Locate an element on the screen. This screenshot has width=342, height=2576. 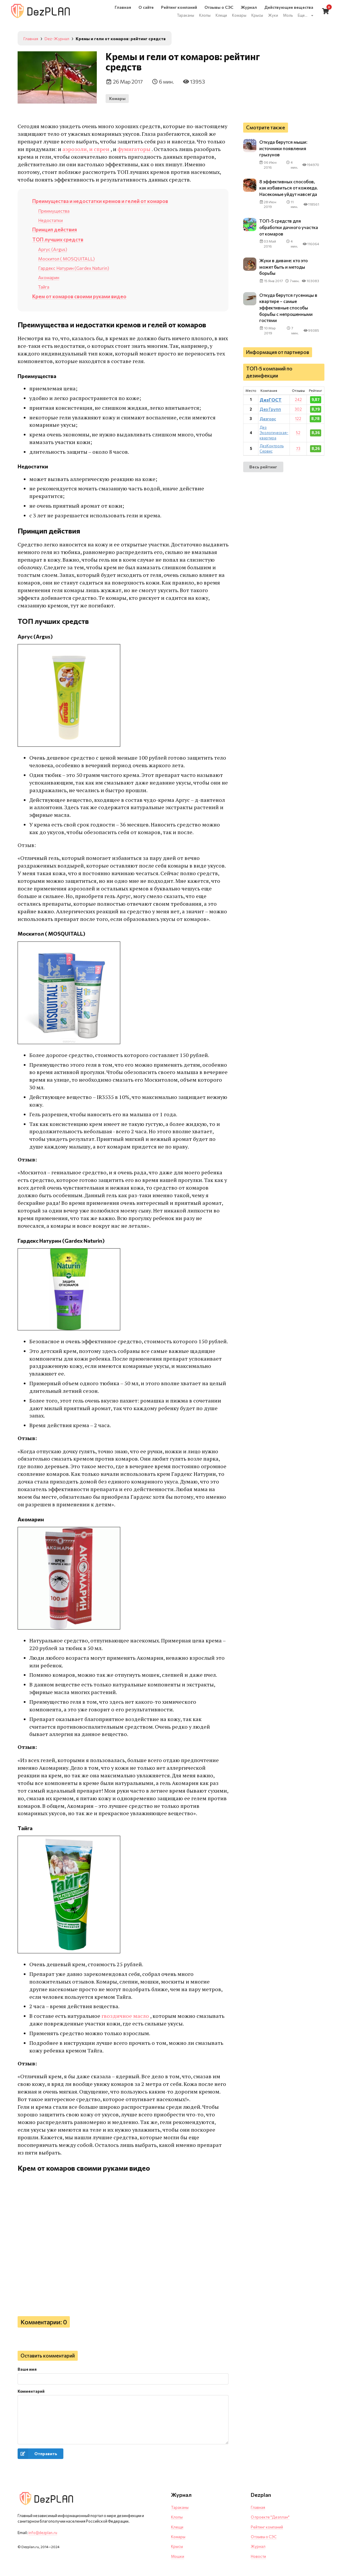
Журнал is located at coordinates (258, 2546).